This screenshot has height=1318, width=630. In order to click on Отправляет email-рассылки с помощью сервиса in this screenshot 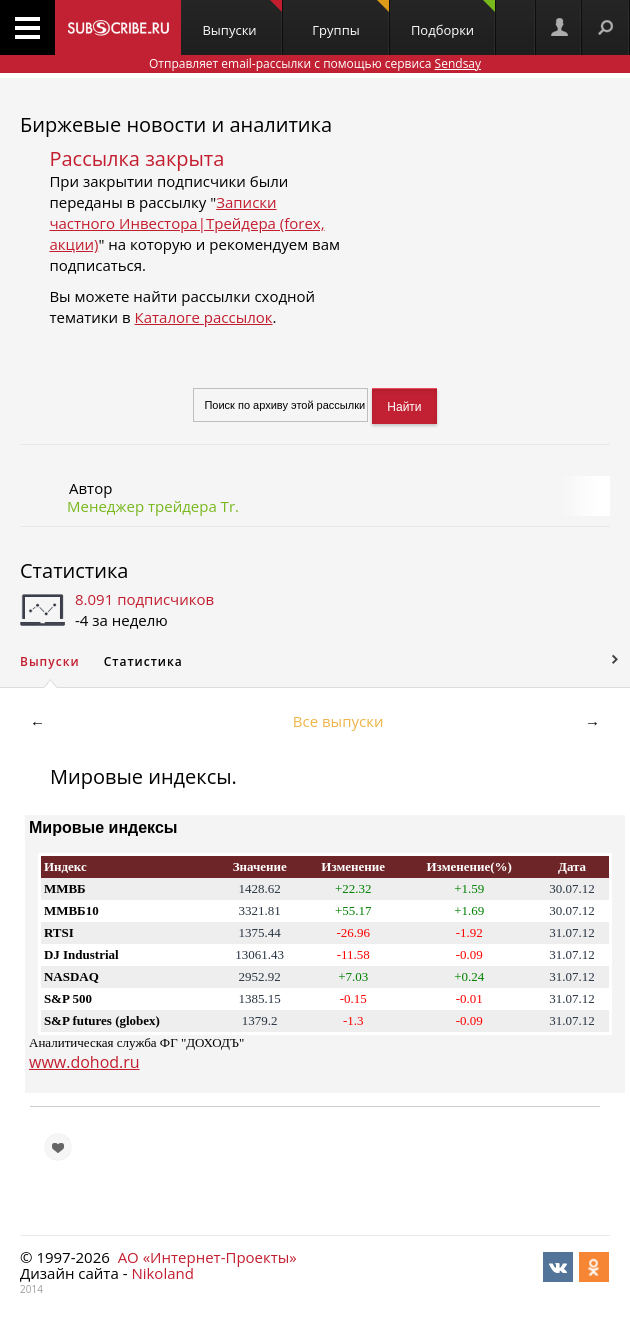, I will do `click(315, 63)`.